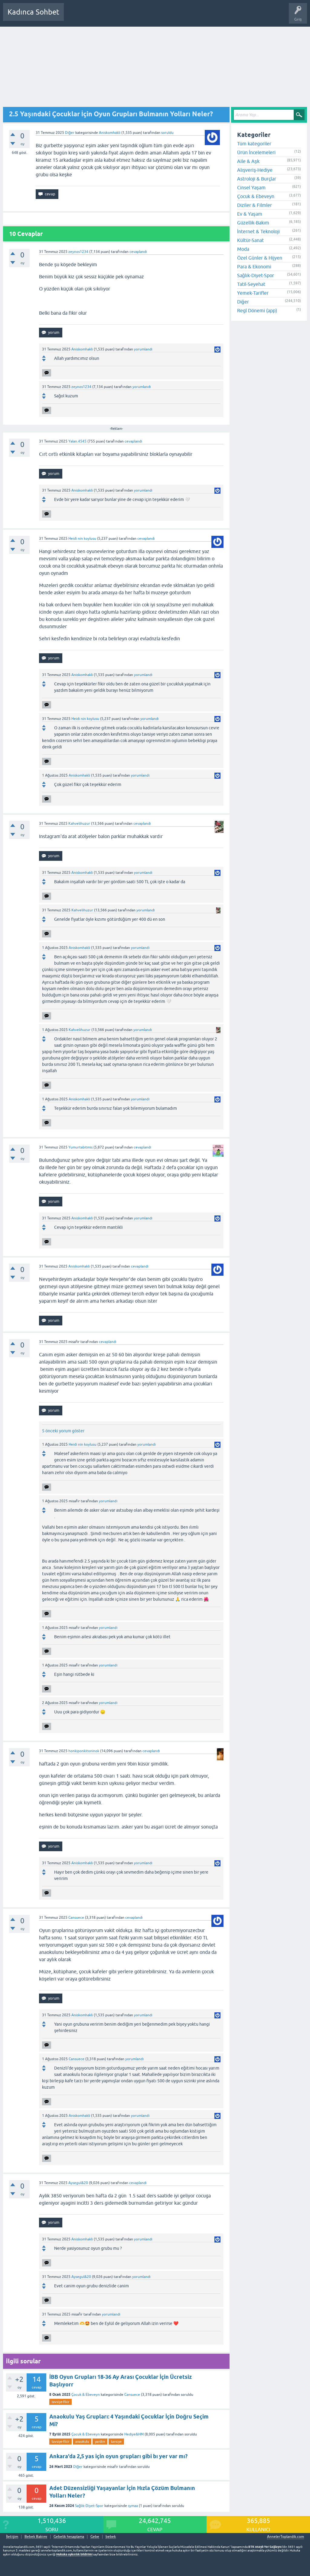 Image resolution: width=310 pixels, height=2576 pixels. I want to click on Kullanıcılar, so click(155, 16).